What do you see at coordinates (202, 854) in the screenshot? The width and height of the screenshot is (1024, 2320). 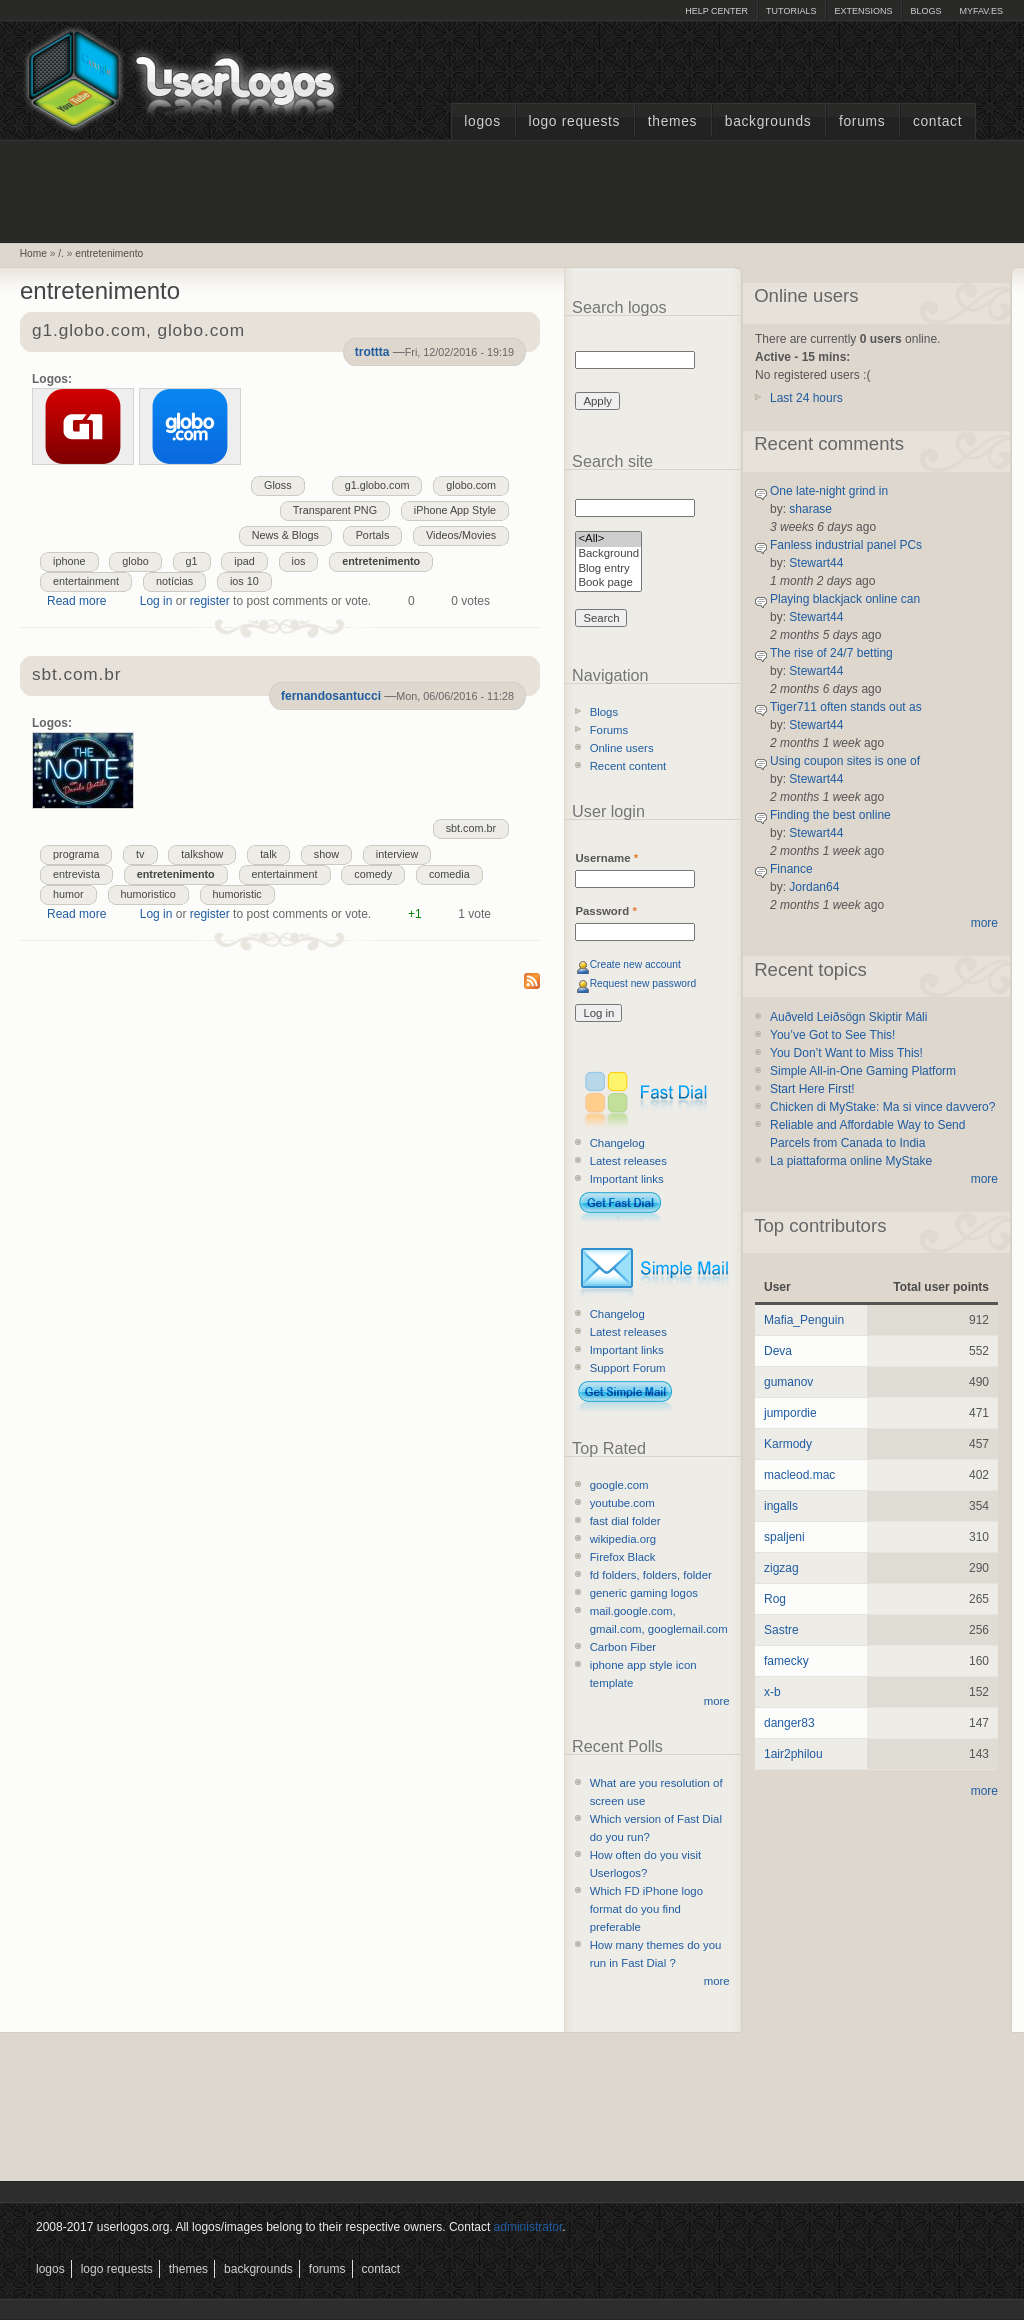 I see `talkshow` at bounding box center [202, 854].